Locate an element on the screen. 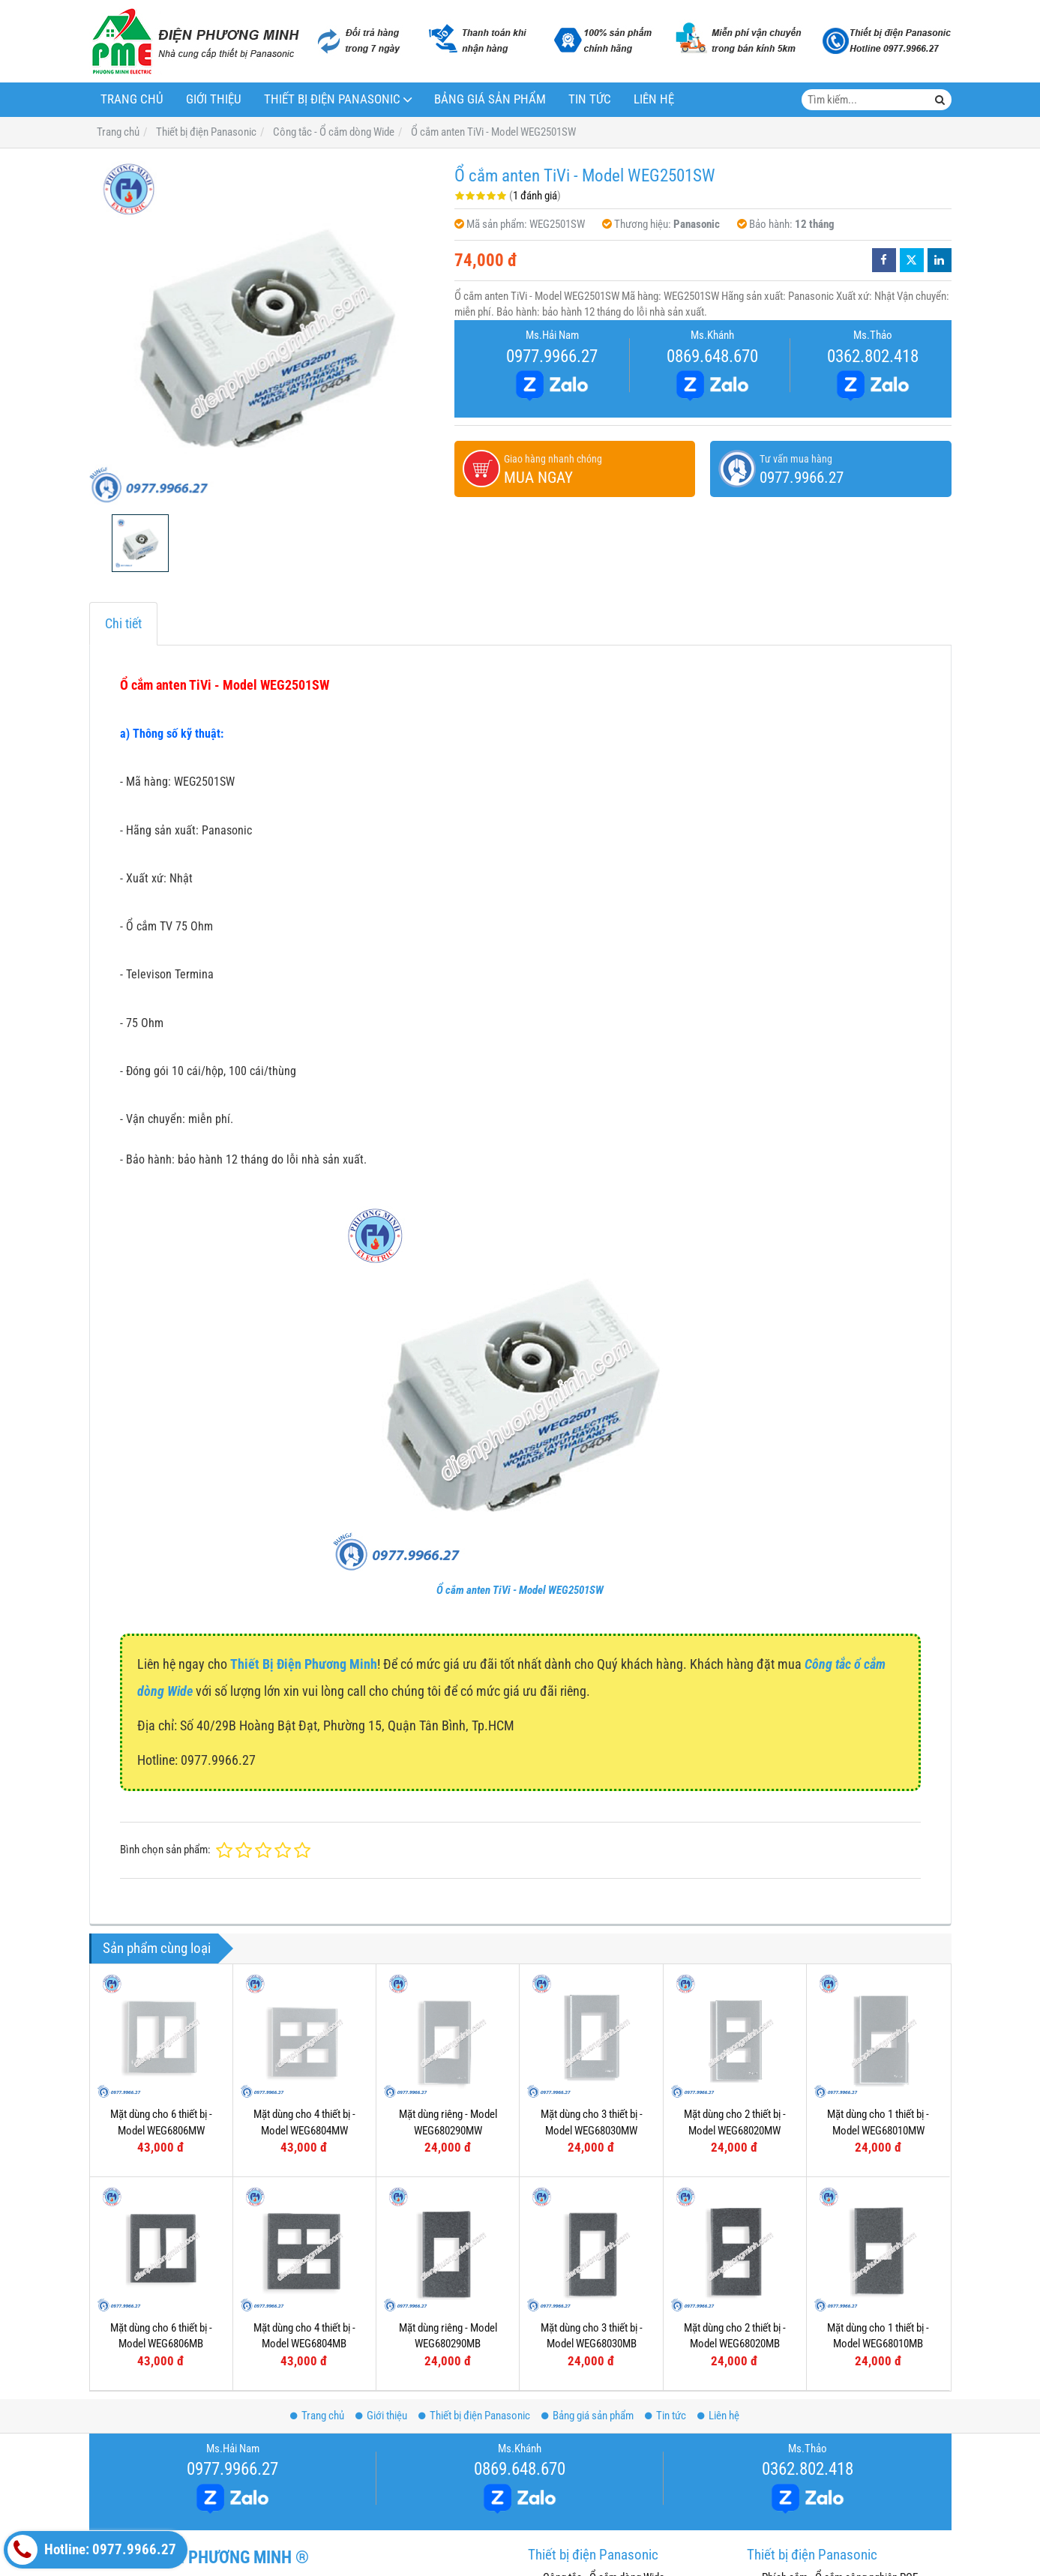 The width and height of the screenshot is (1040, 2576). Ổ cắm anten TiVi - Model WEG2501SW is located at coordinates (520, 1590).